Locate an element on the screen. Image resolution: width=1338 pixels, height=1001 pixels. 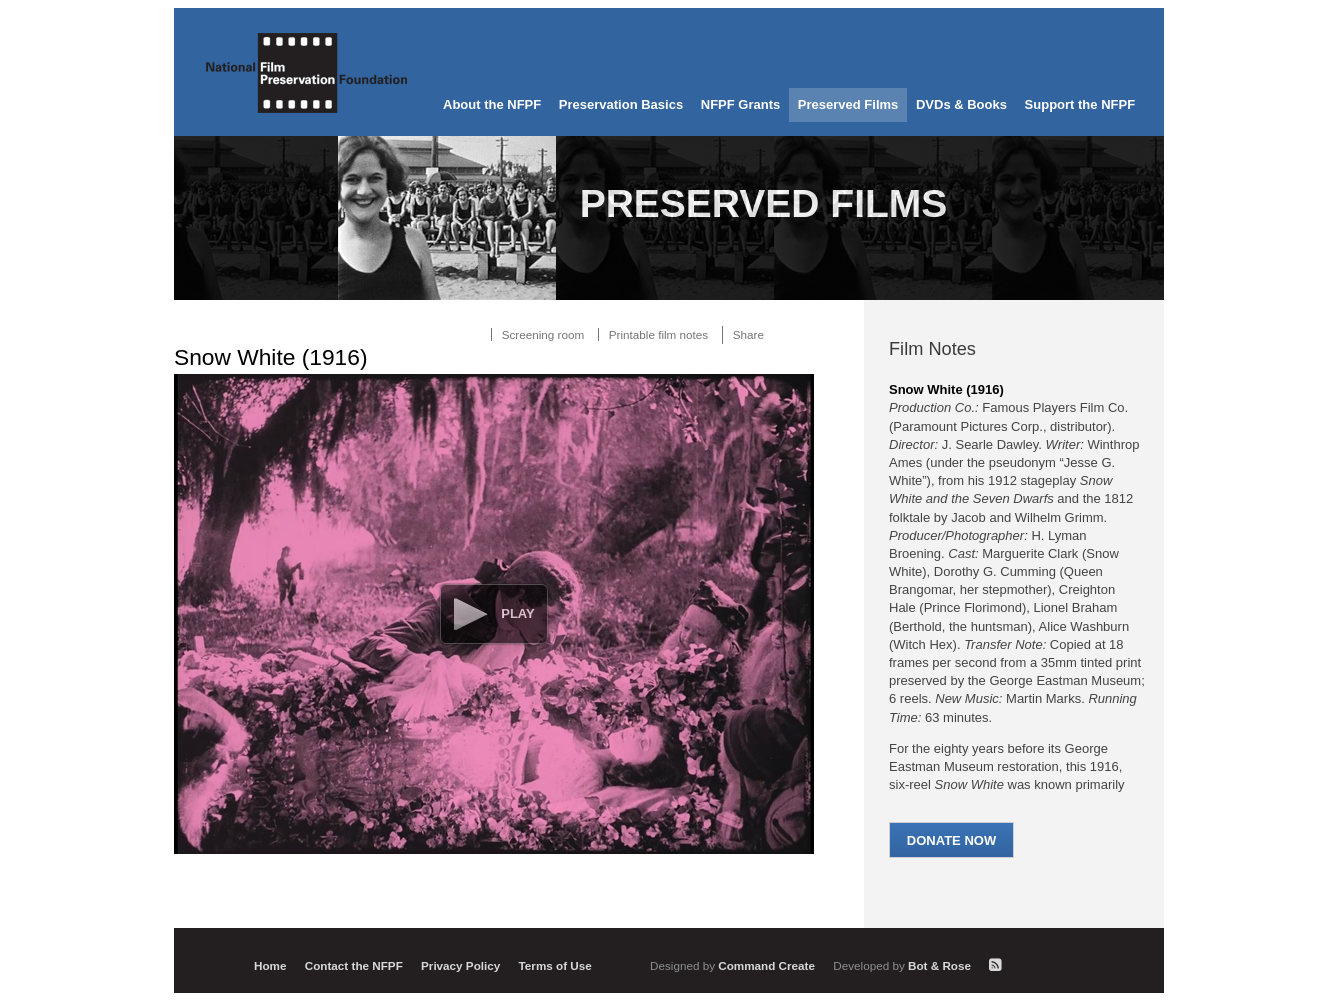
Share is located at coordinates (748, 334).